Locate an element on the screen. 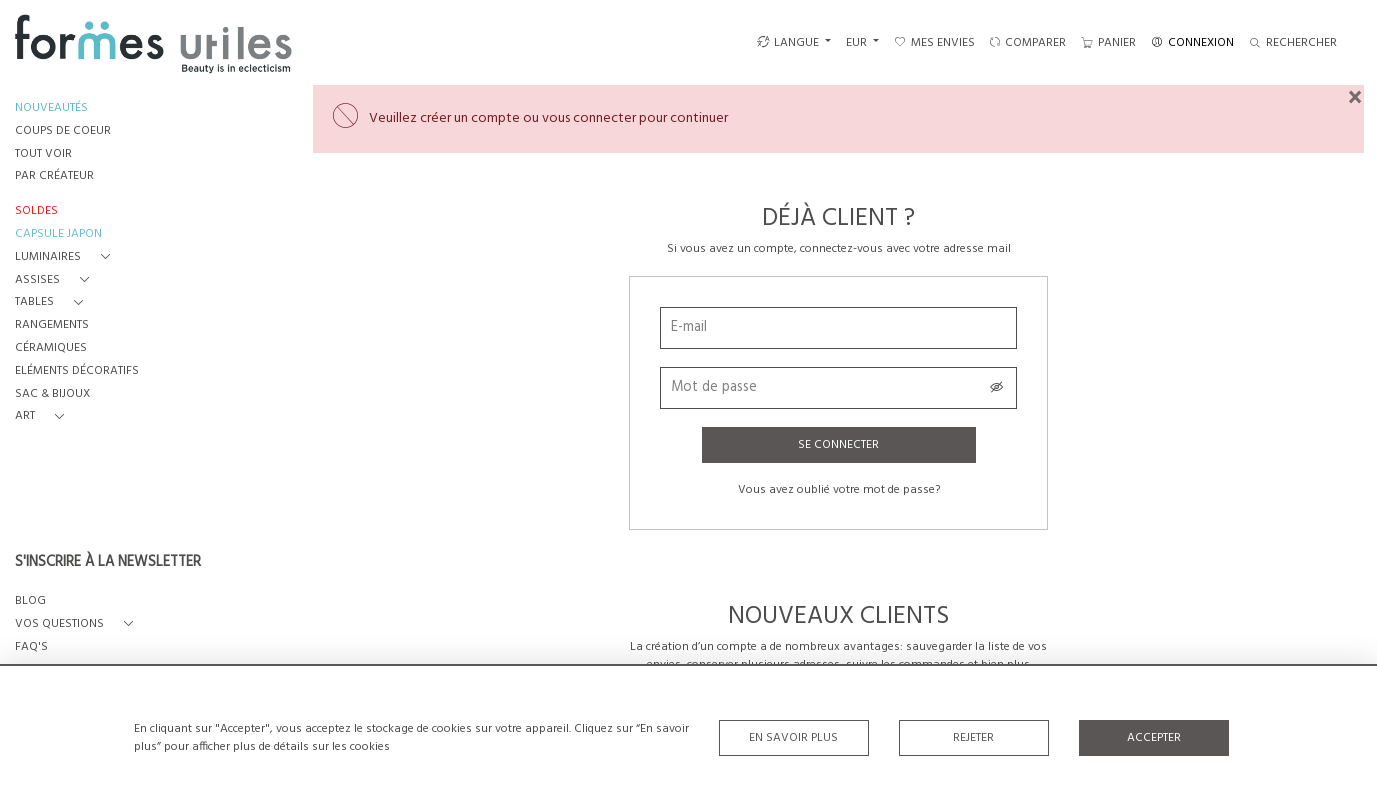 The height and width of the screenshot is (810, 1377). [button] is located at coordinates (66, 257).